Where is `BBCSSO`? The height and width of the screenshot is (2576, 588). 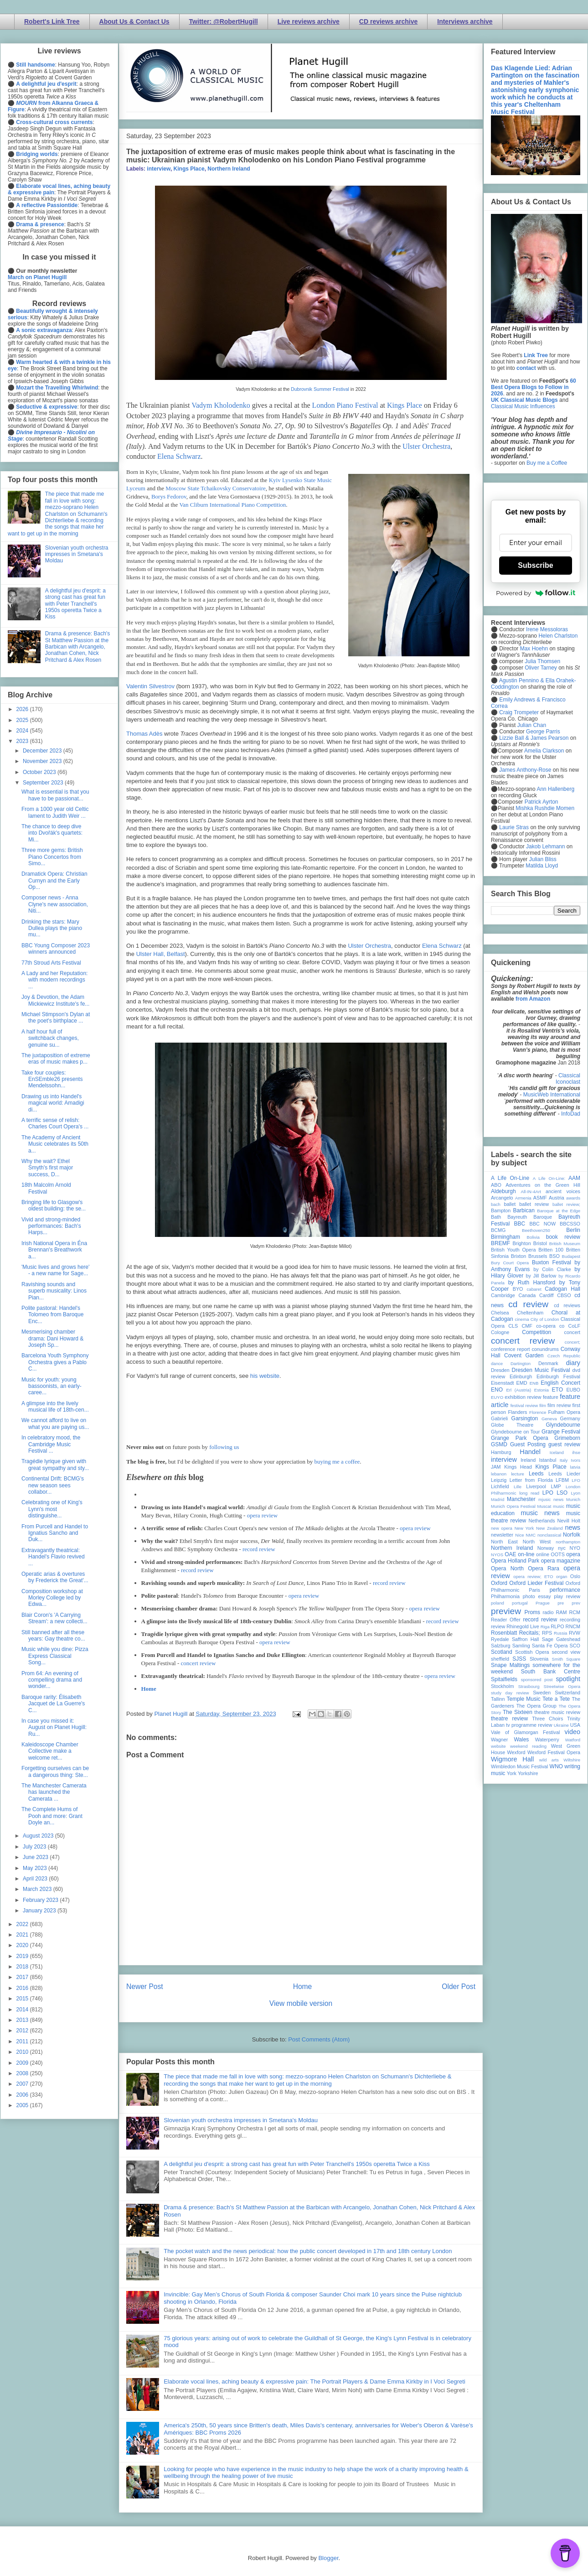 BBCSSO is located at coordinates (570, 1223).